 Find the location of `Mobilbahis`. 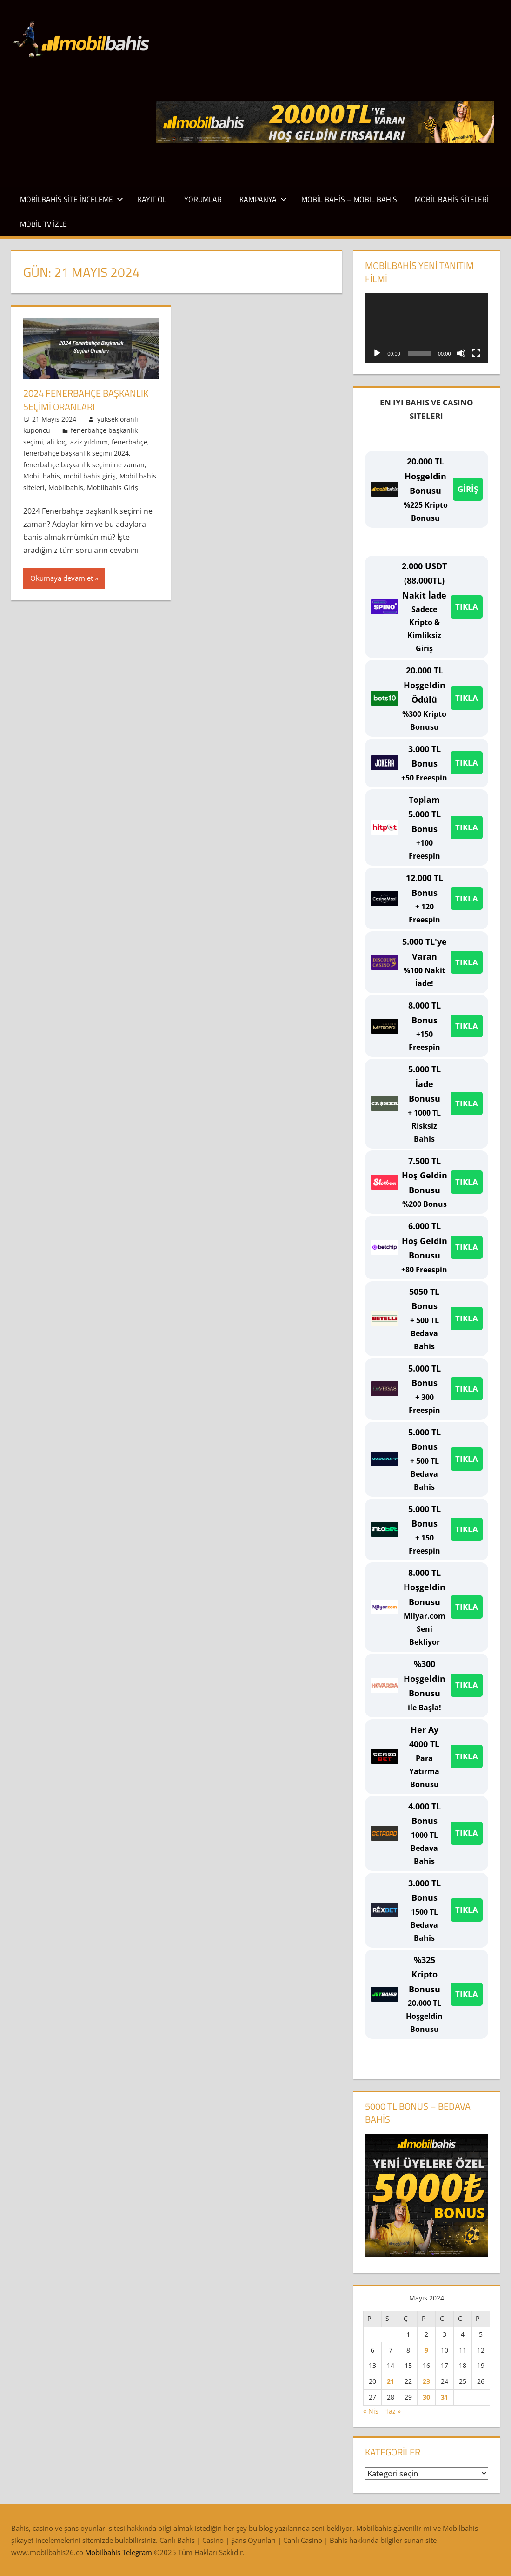

Mobilbahis is located at coordinates (65, 486).